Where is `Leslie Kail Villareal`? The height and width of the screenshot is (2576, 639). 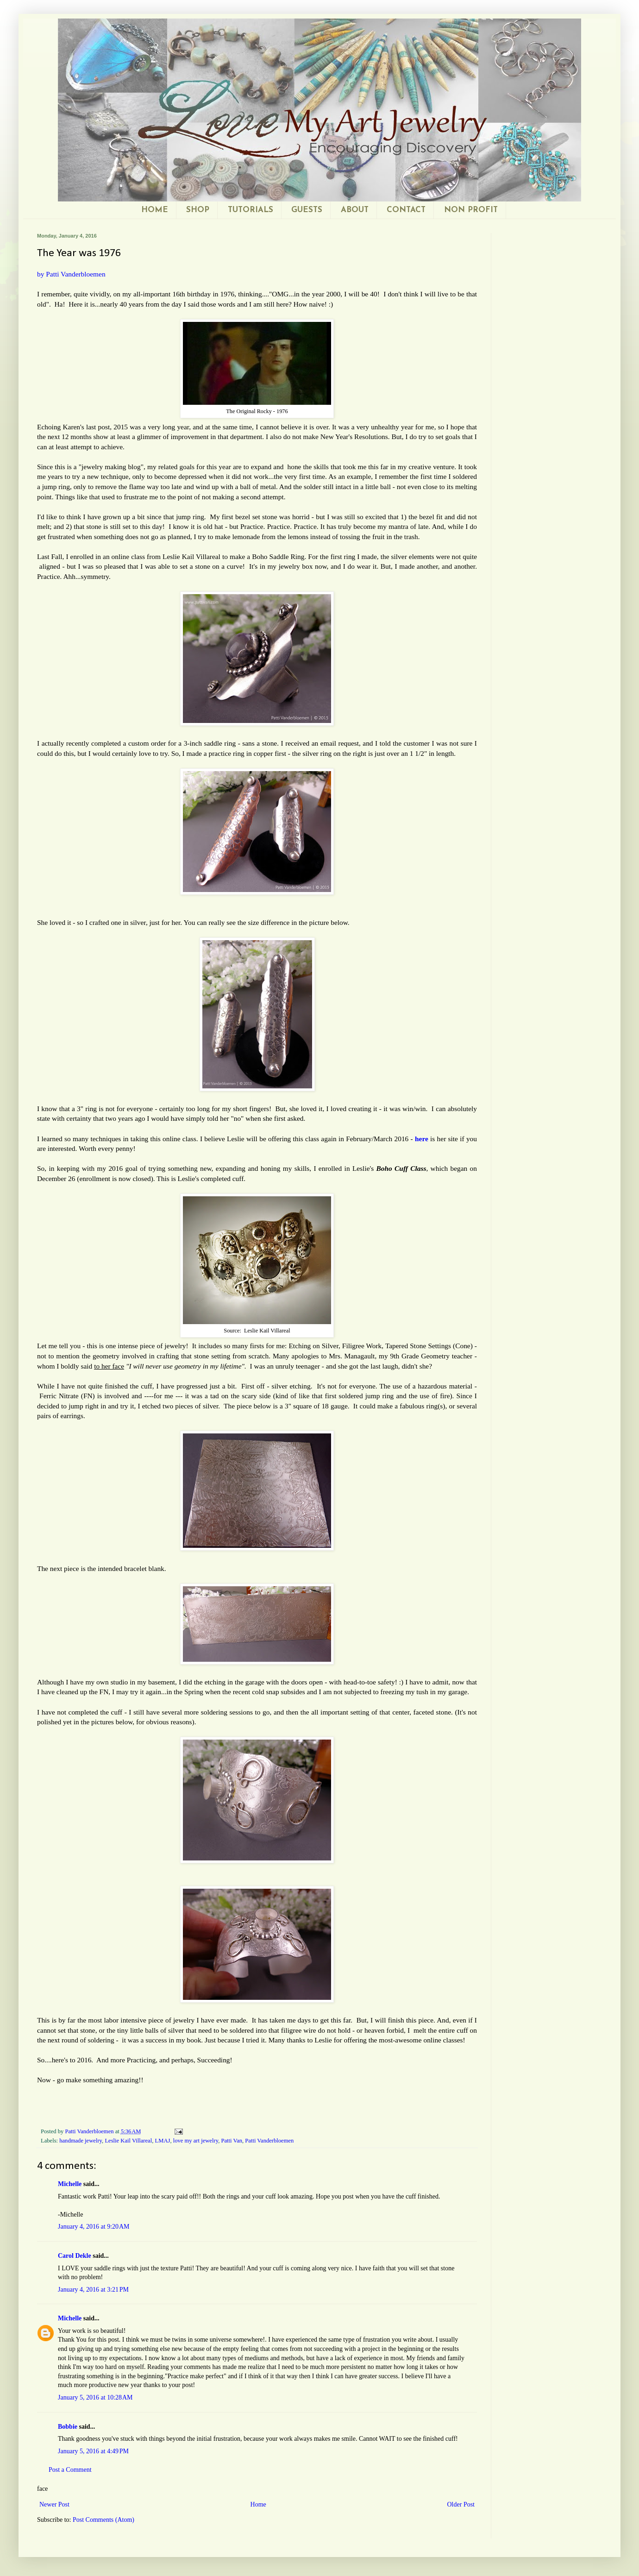 Leslie Kail Villareal is located at coordinates (128, 2140).